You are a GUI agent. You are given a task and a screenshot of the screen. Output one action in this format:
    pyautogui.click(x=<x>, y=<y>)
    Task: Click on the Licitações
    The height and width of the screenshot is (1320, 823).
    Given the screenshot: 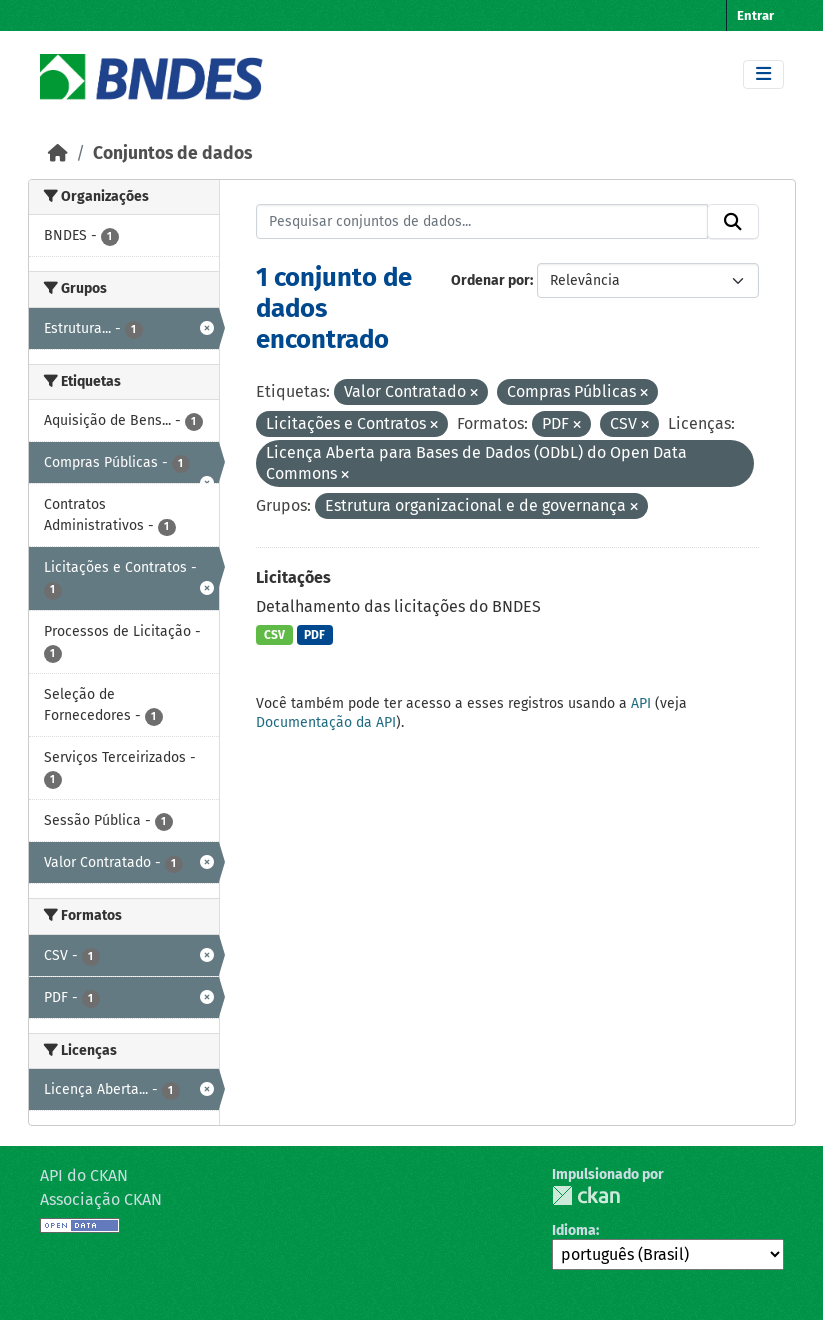 What is the action you would take?
    pyautogui.click(x=293, y=577)
    